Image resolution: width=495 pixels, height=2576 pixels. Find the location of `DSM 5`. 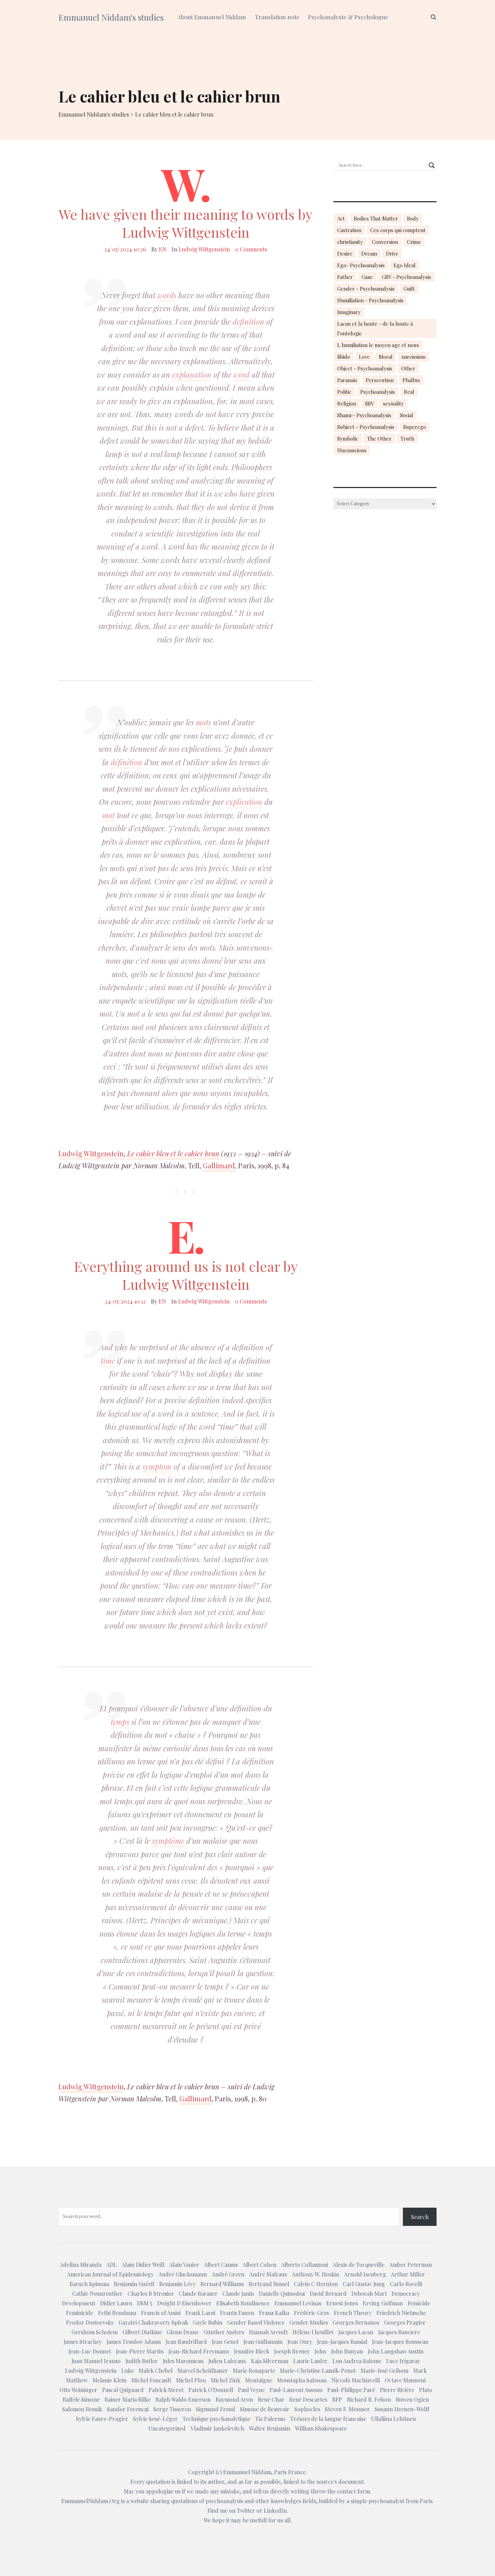

DSM 5 is located at coordinates (144, 2303).